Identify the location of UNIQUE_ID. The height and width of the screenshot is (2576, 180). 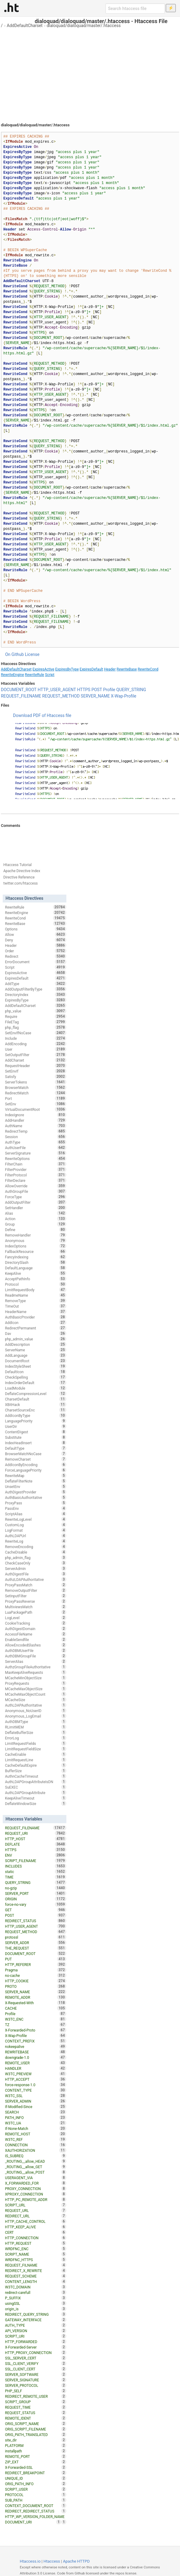
(35, 2478).